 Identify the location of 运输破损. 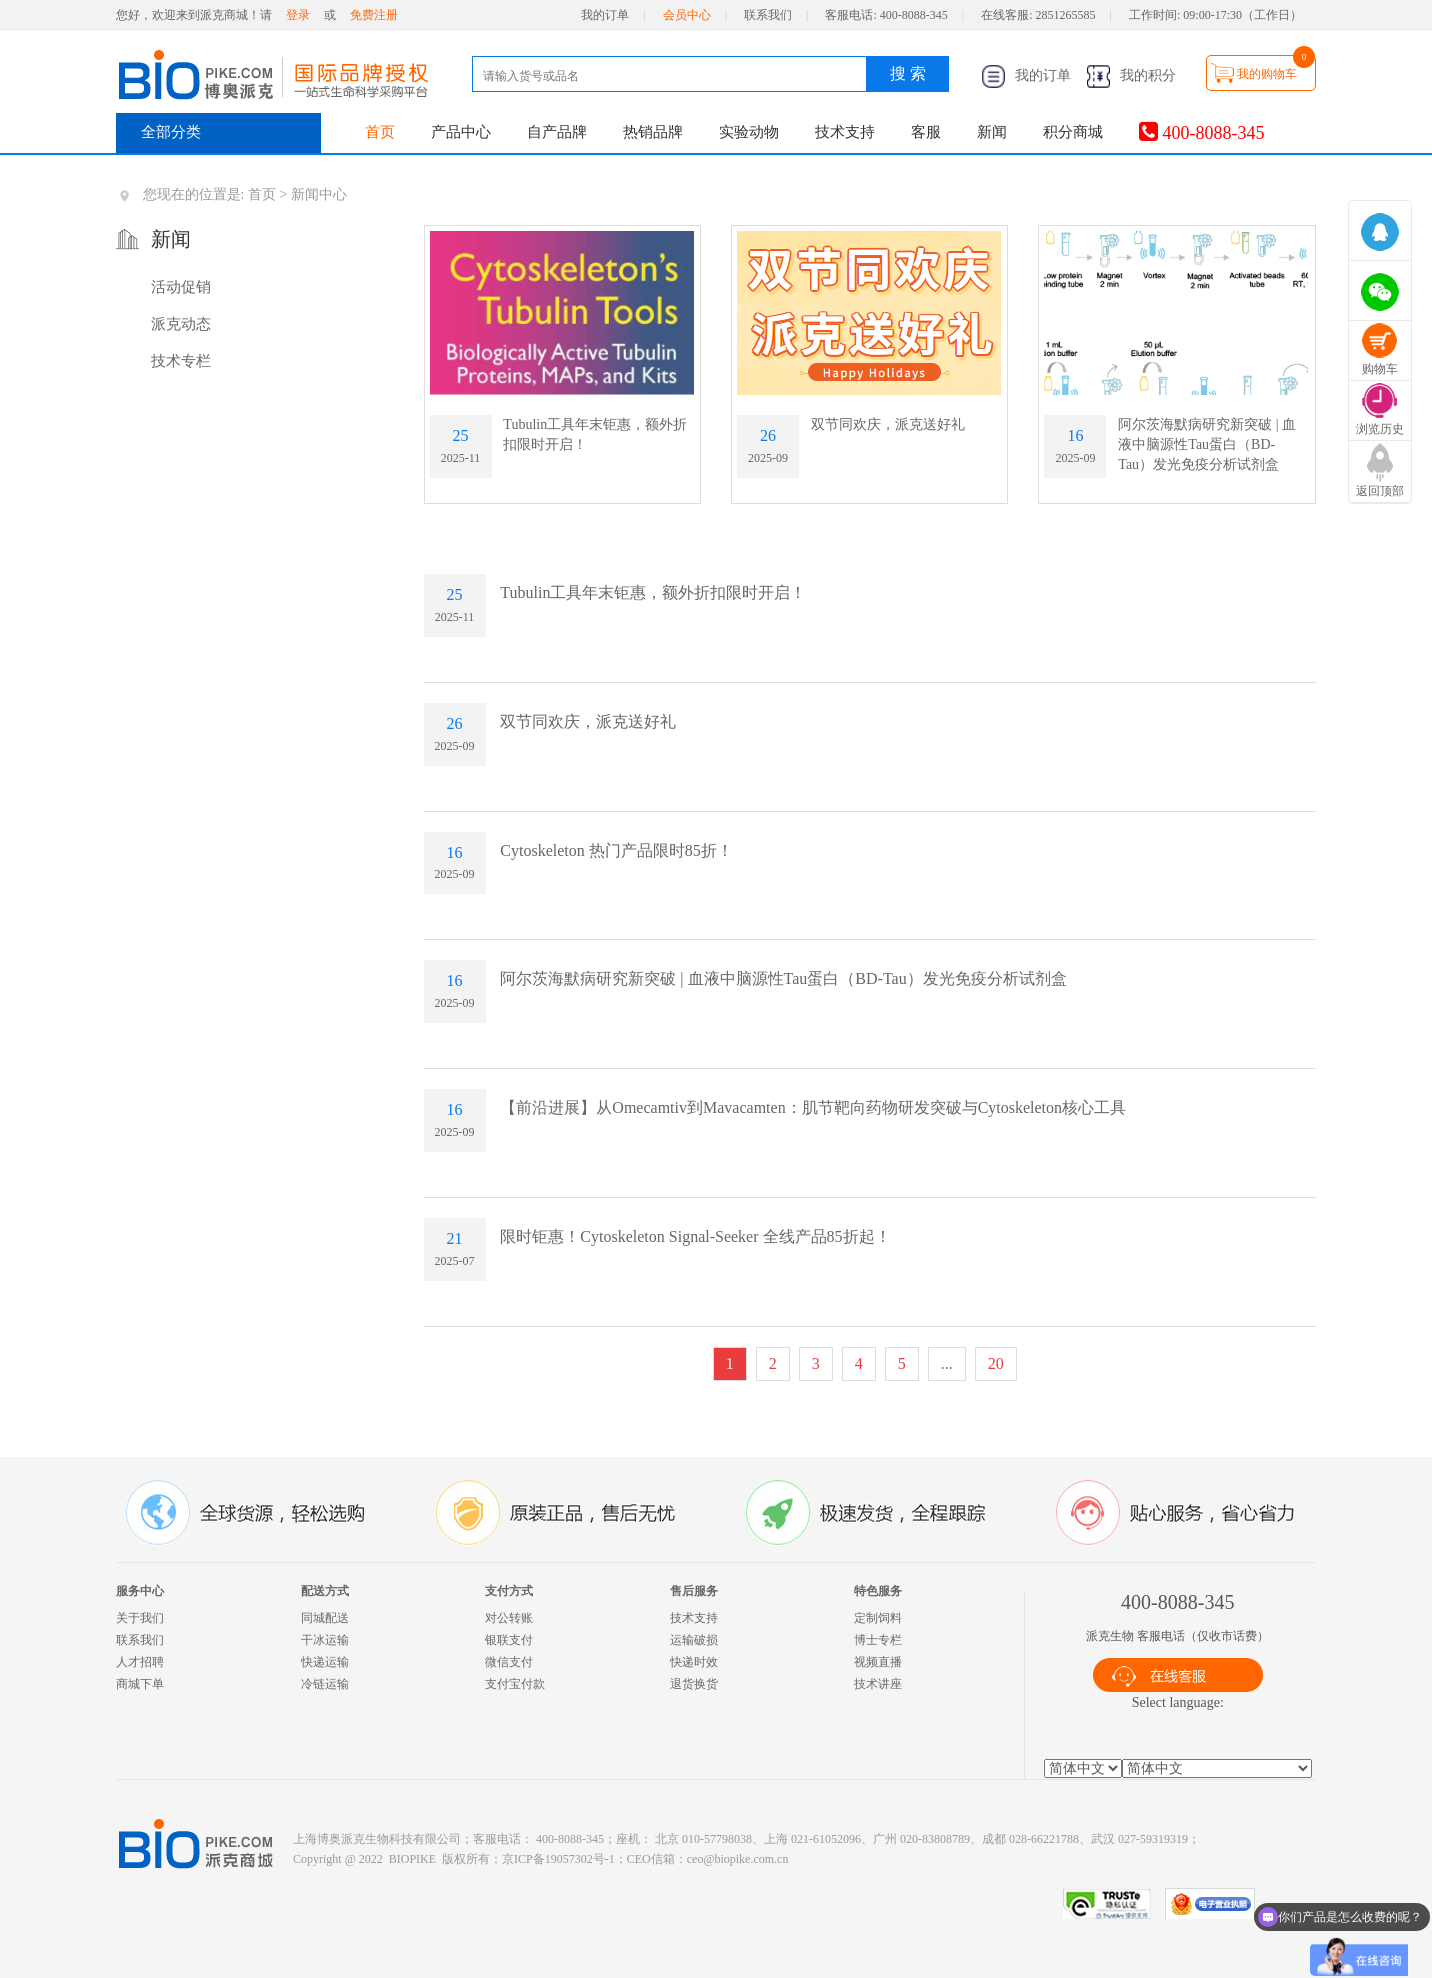
(694, 1640).